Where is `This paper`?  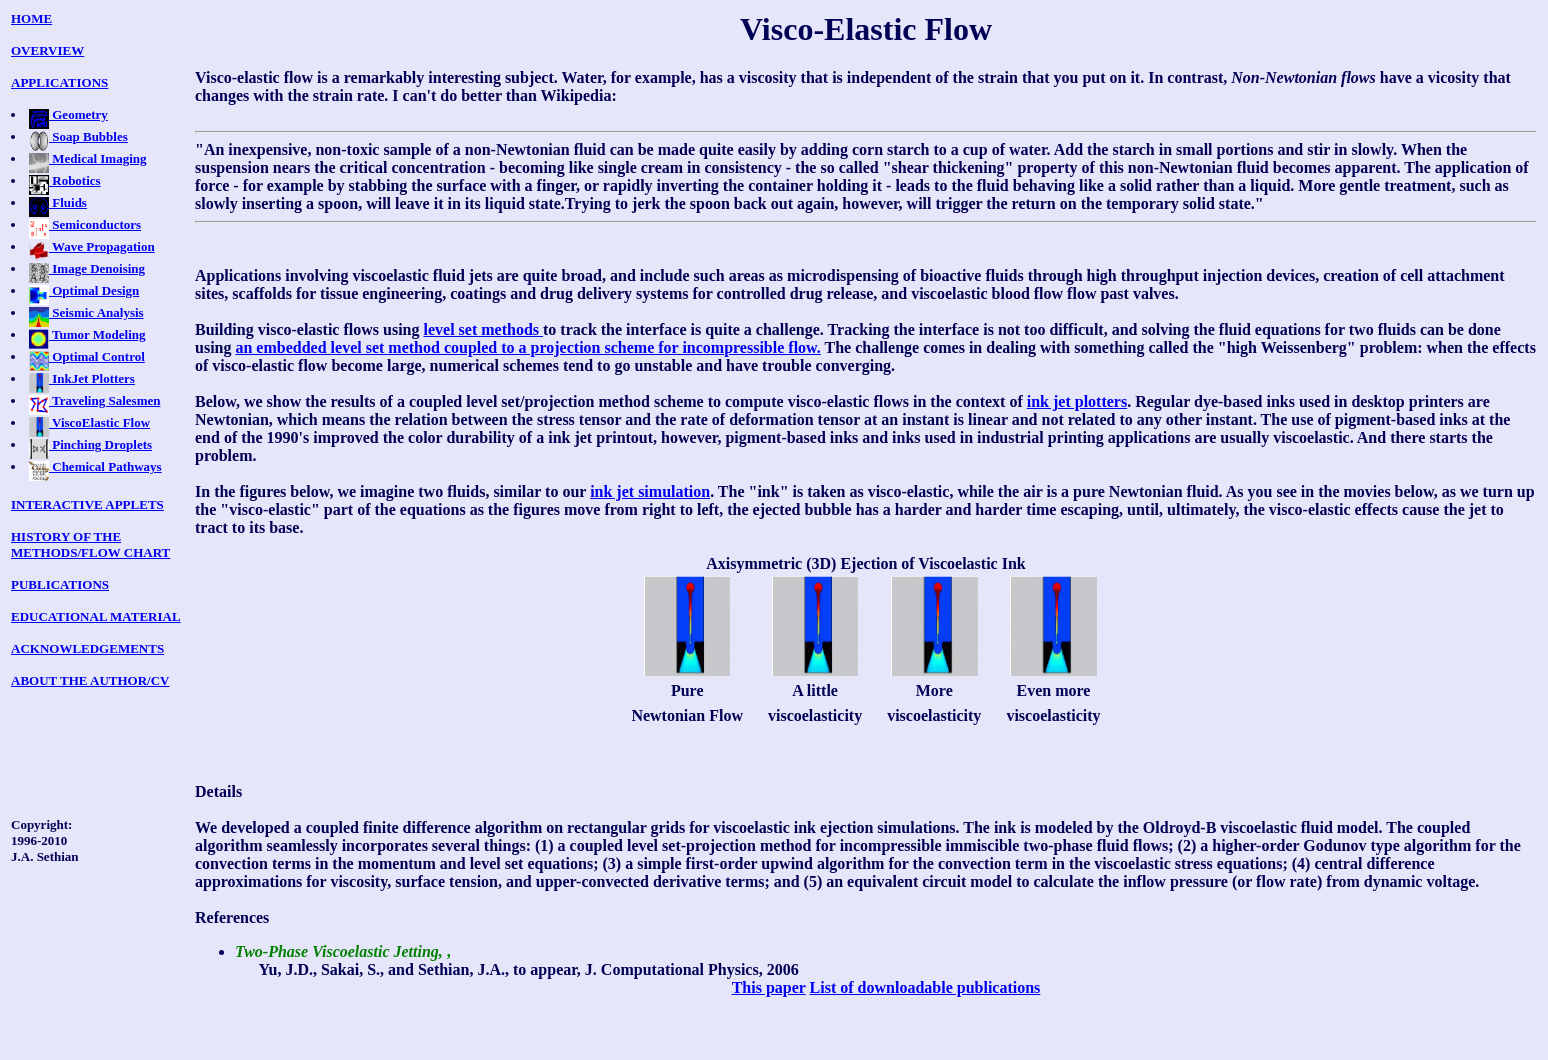
This paper is located at coordinates (769, 987).